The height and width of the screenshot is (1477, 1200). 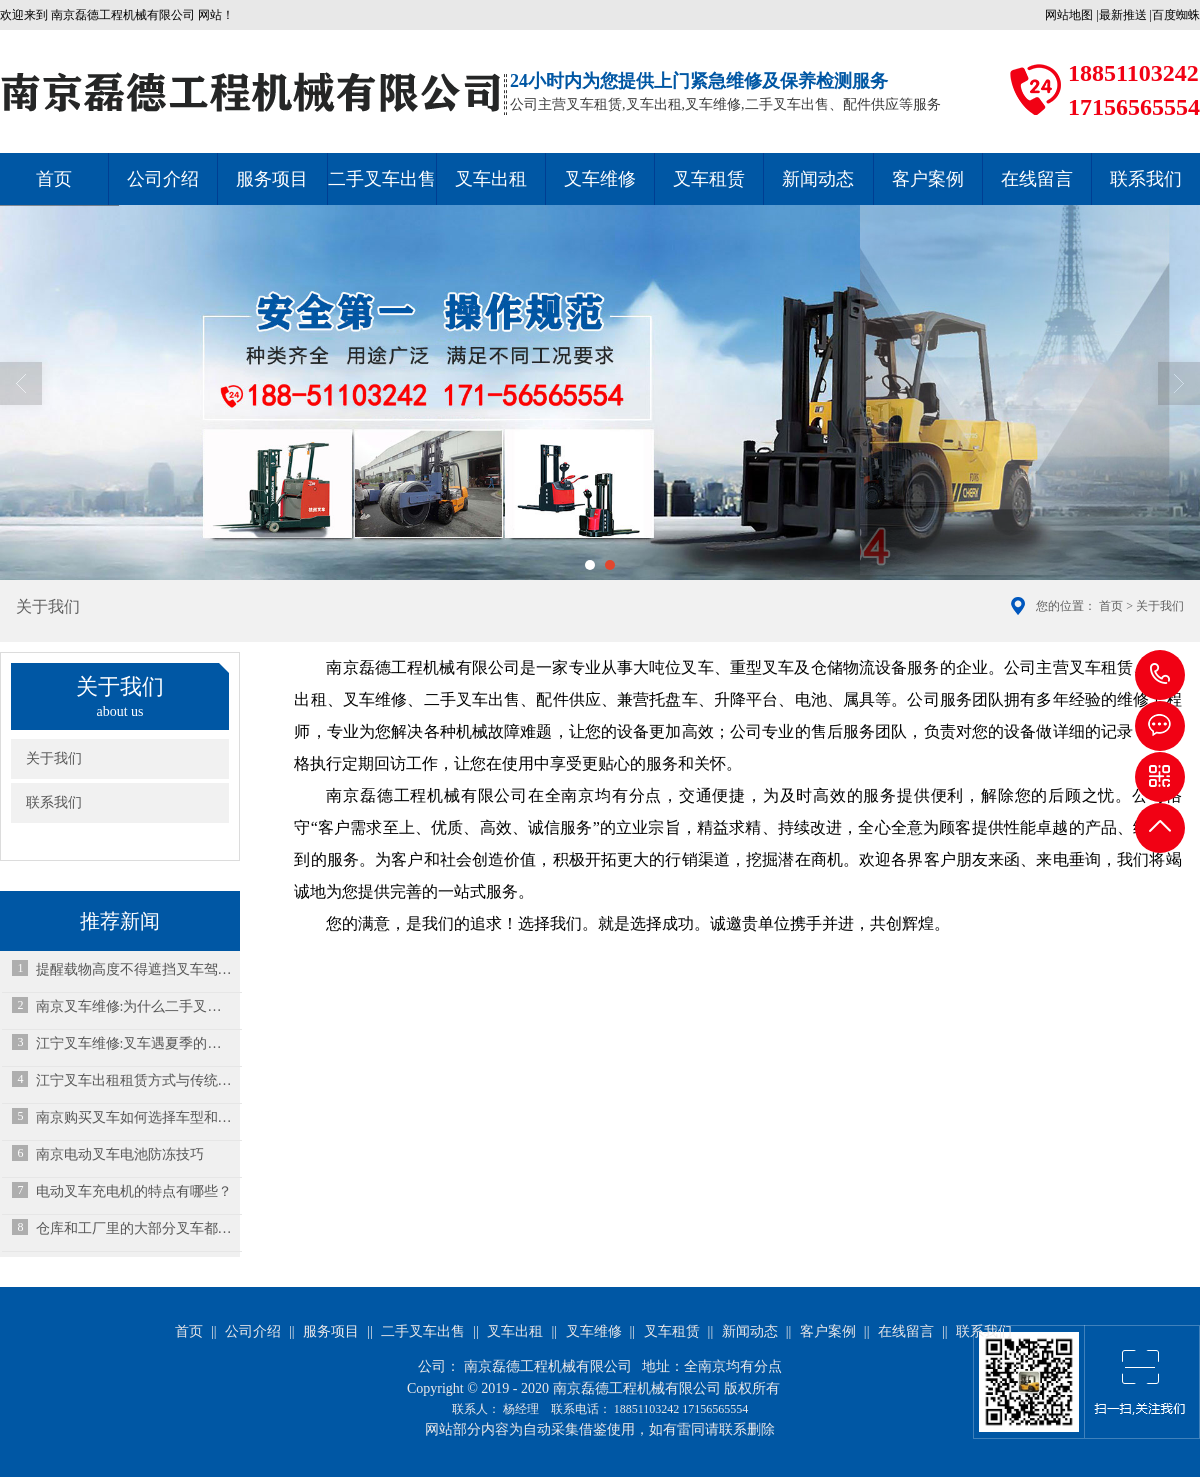 I want to click on 首页, so click(x=54, y=179).